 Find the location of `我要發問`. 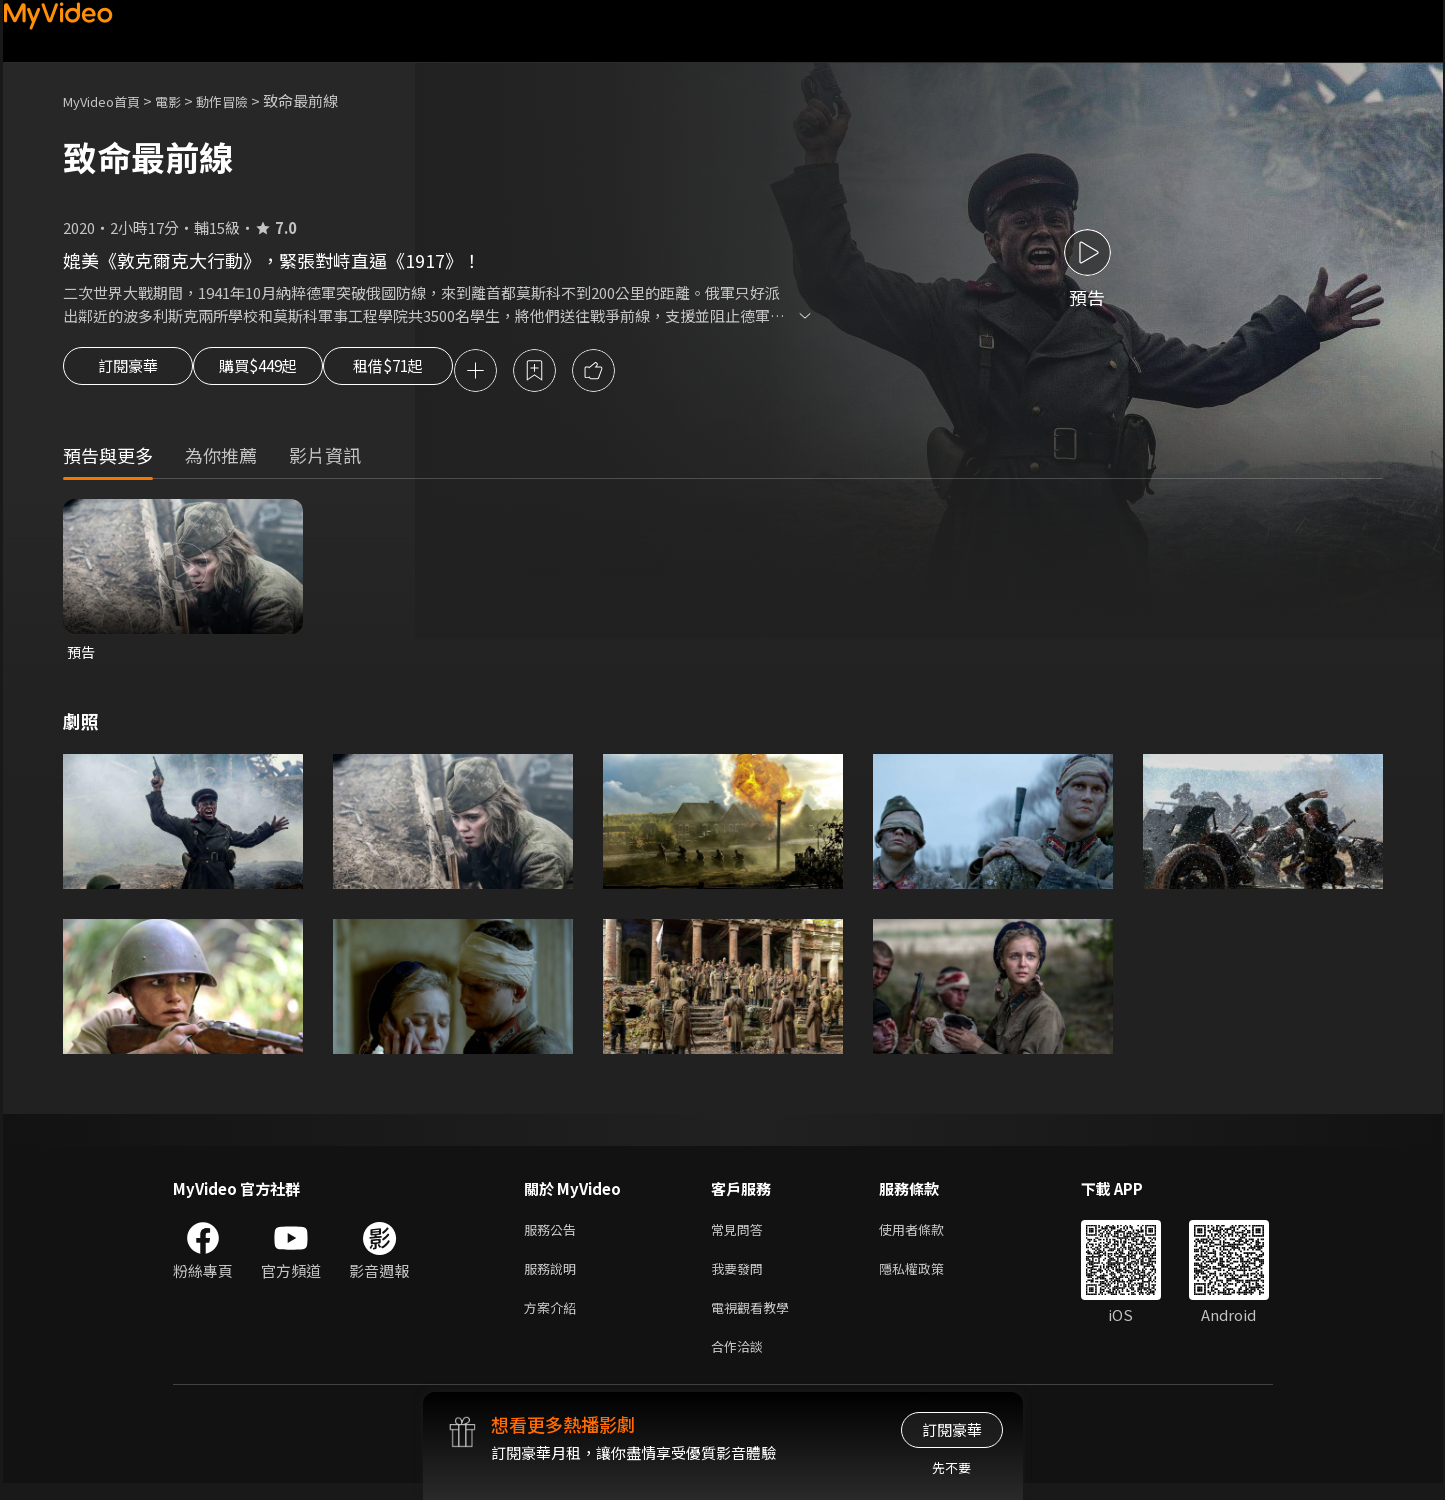

我要發問 is located at coordinates (741, 1277).